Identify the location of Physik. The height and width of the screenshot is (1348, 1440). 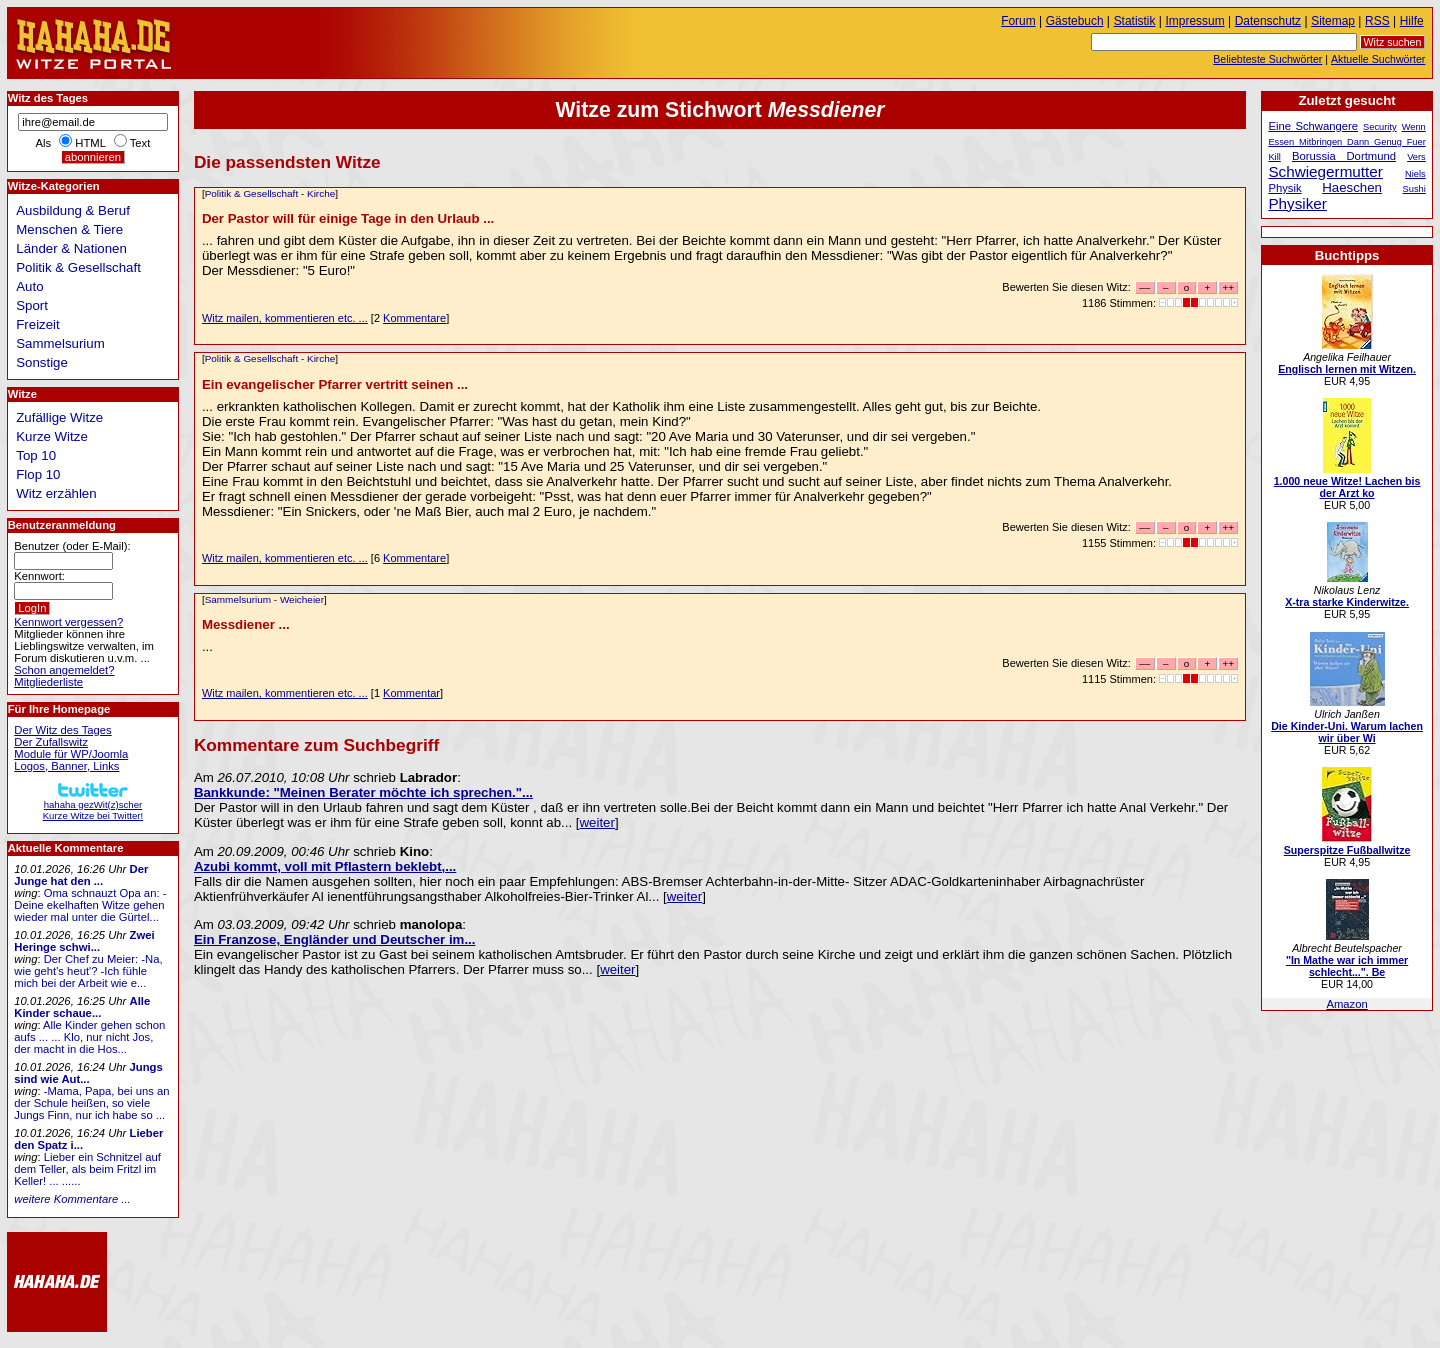
(1284, 188).